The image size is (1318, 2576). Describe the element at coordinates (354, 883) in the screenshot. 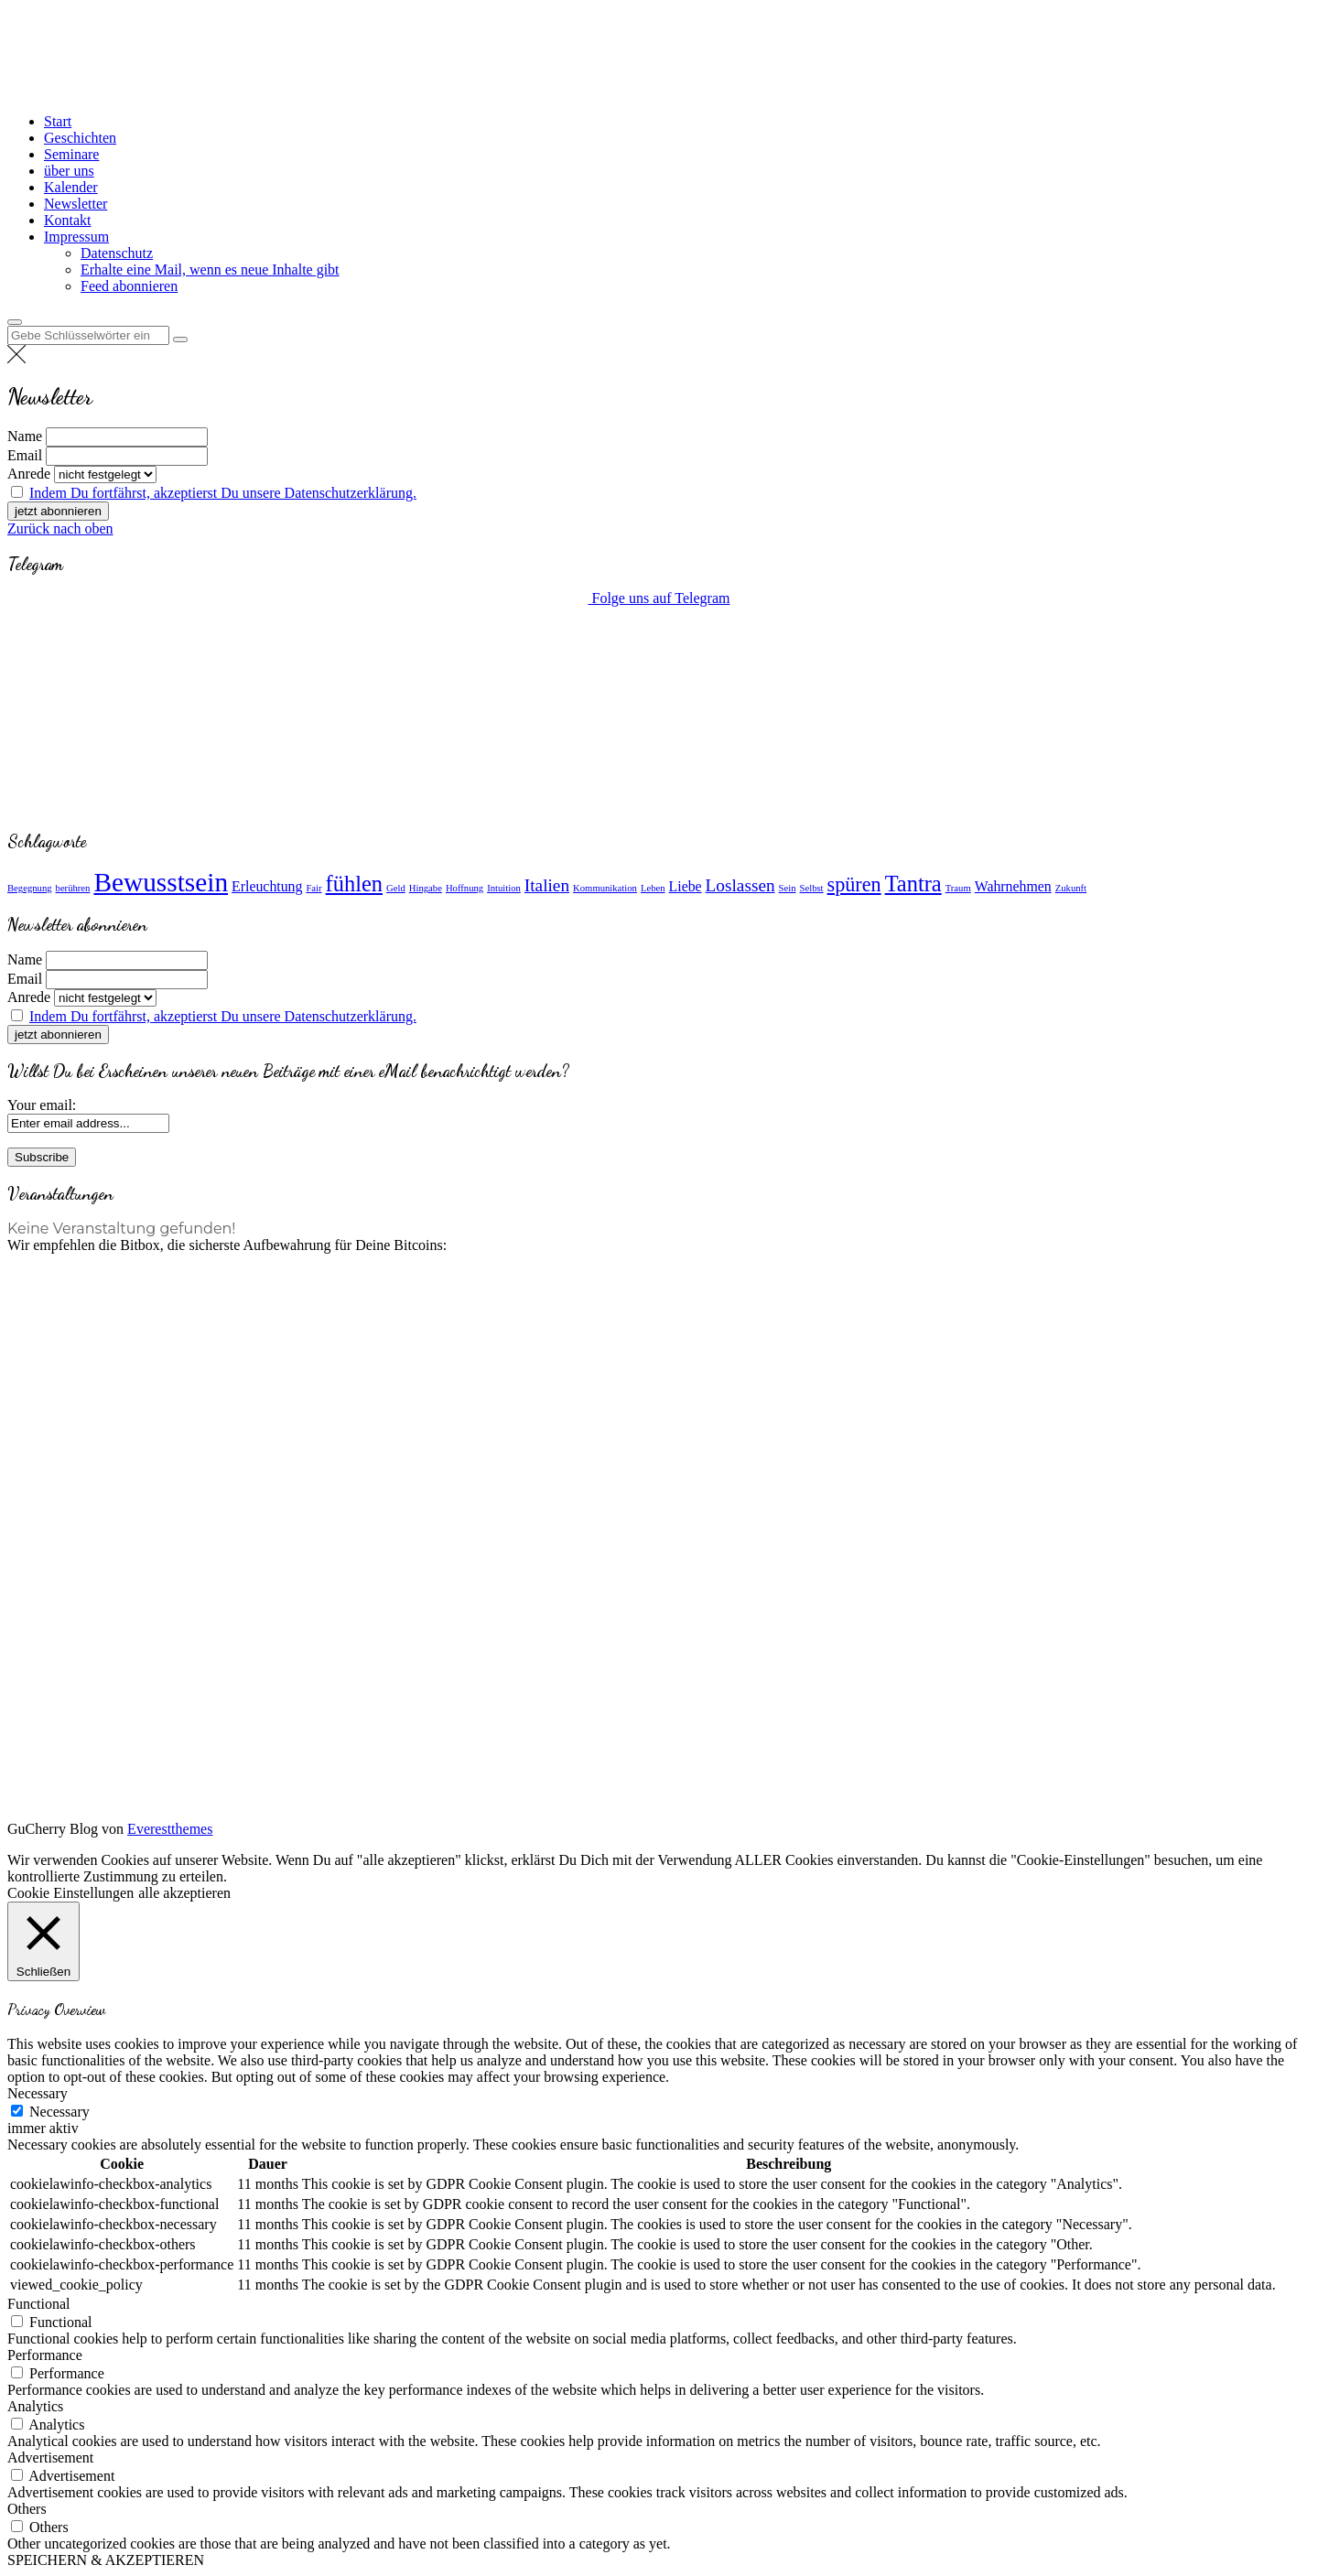

I see `fühlen [fühlen (5 Einträge)]` at that location.